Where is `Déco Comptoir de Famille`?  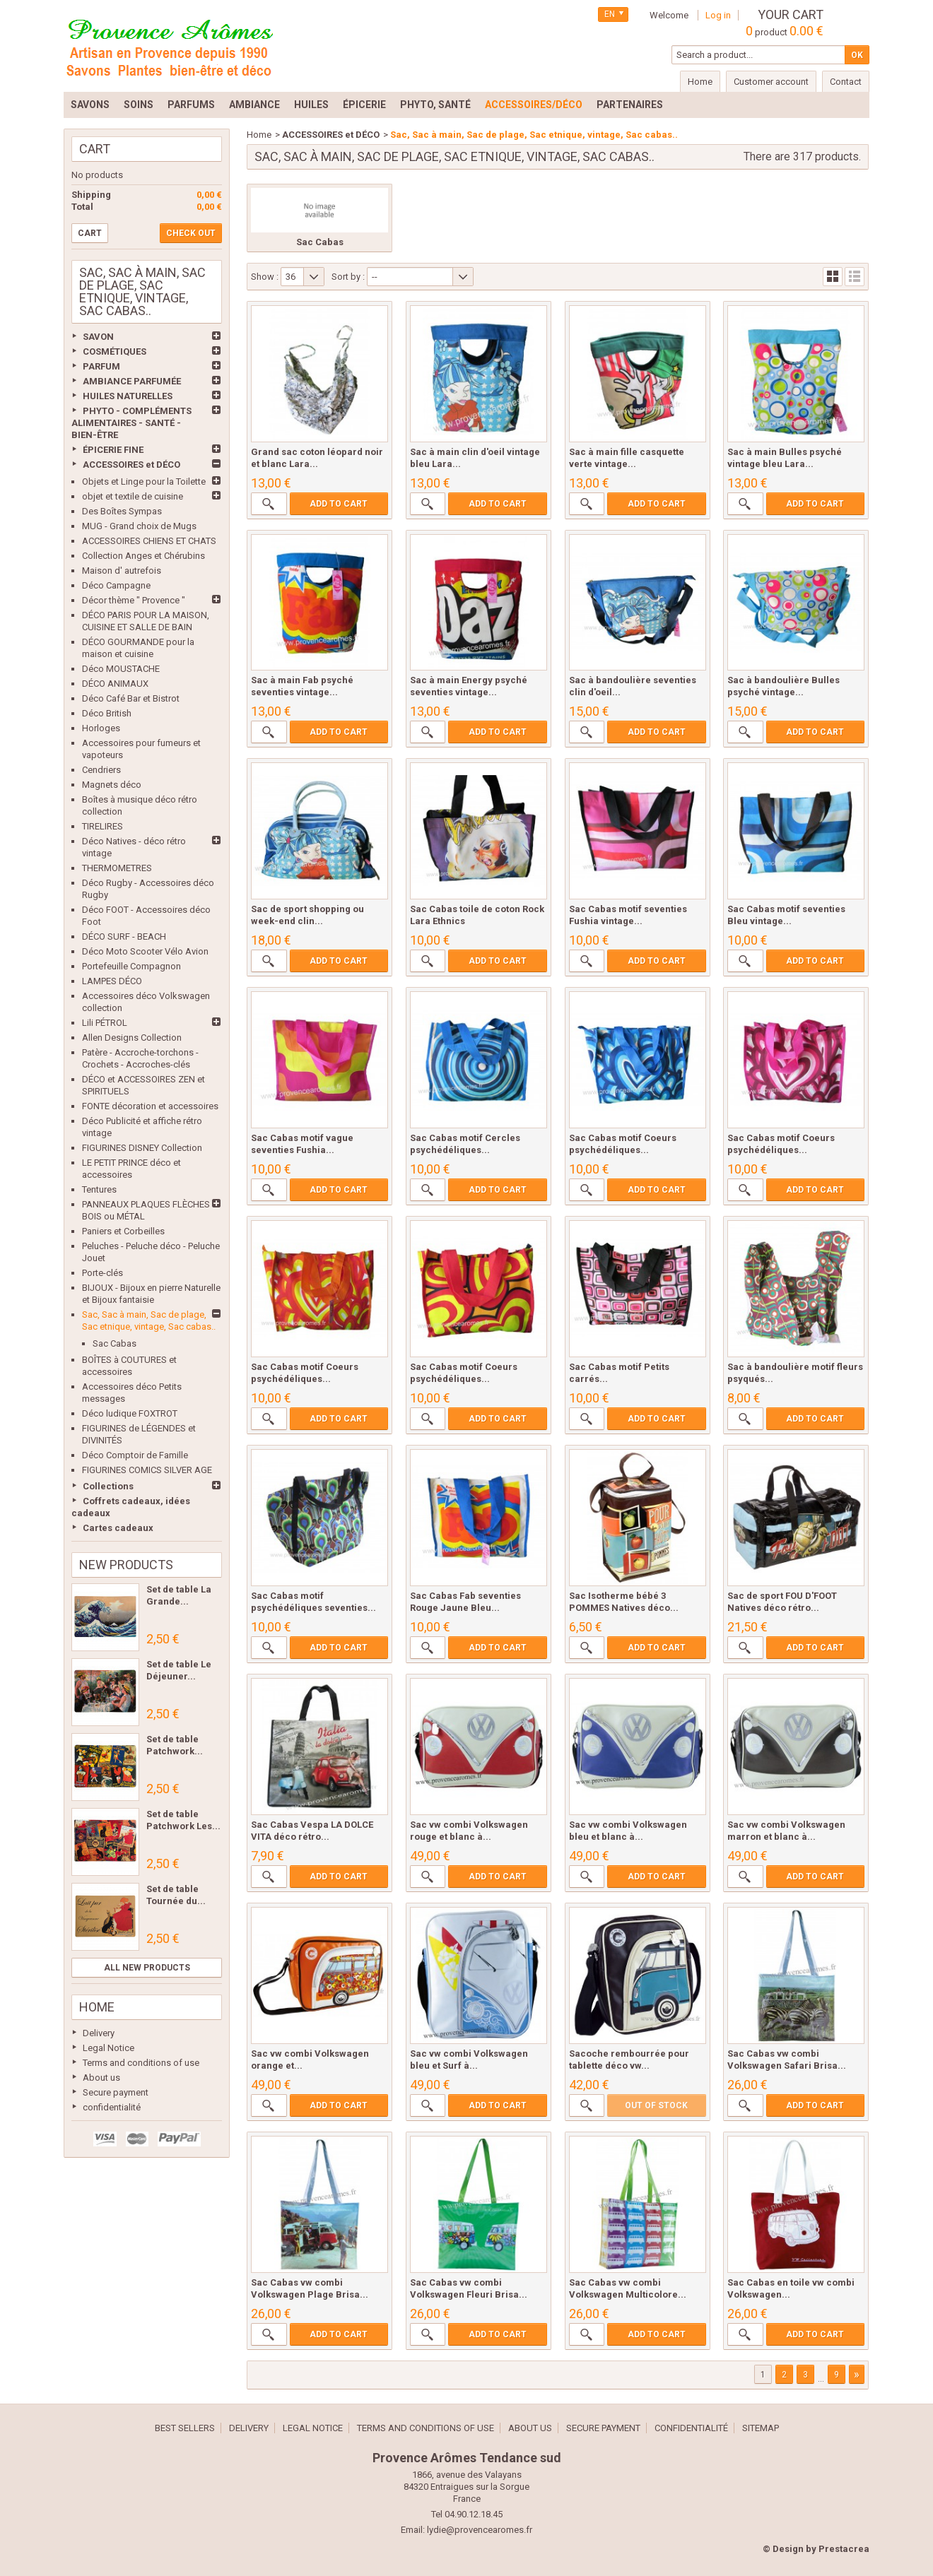 Déco Comptoir de Famille is located at coordinates (135, 1455).